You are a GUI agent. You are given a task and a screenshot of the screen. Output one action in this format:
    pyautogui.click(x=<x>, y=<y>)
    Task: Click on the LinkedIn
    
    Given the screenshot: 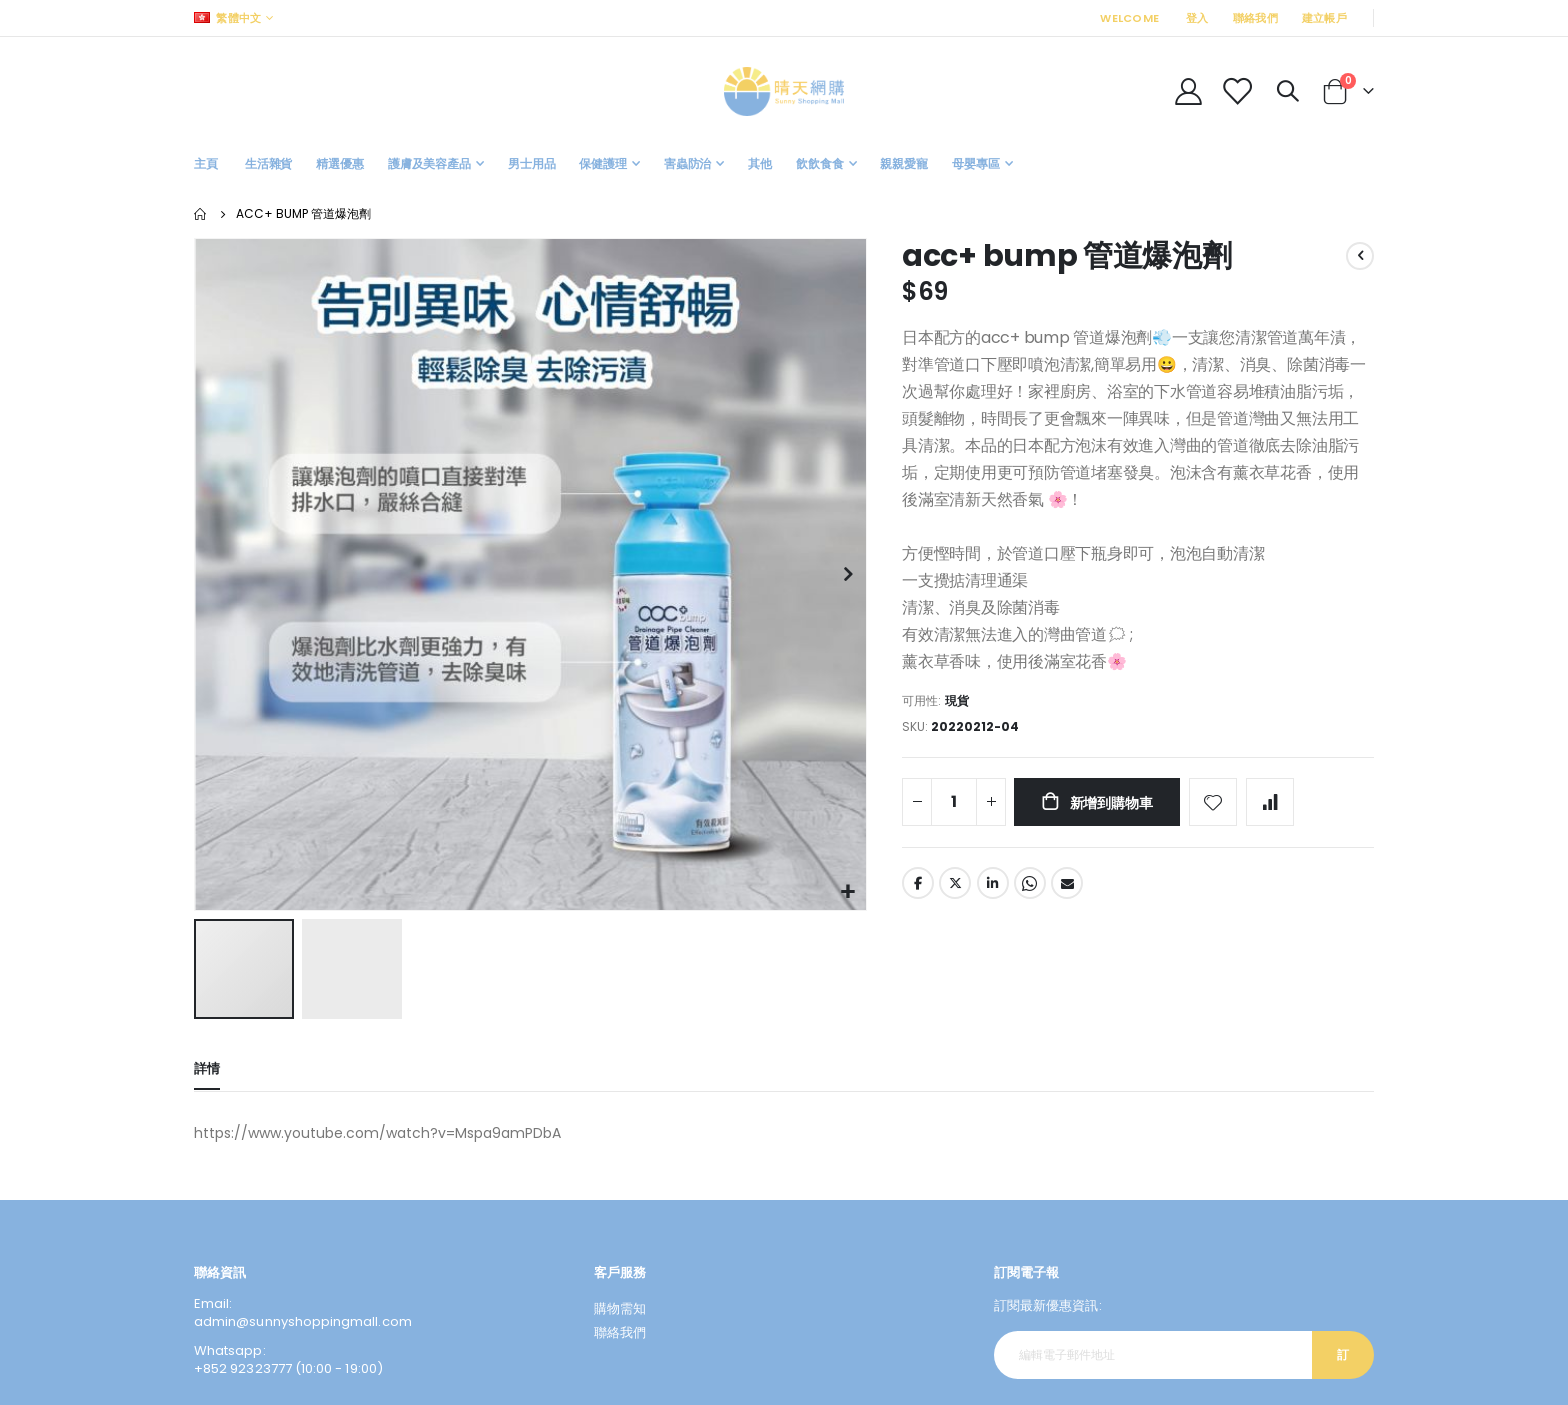 What is the action you would take?
    pyautogui.click(x=993, y=886)
    